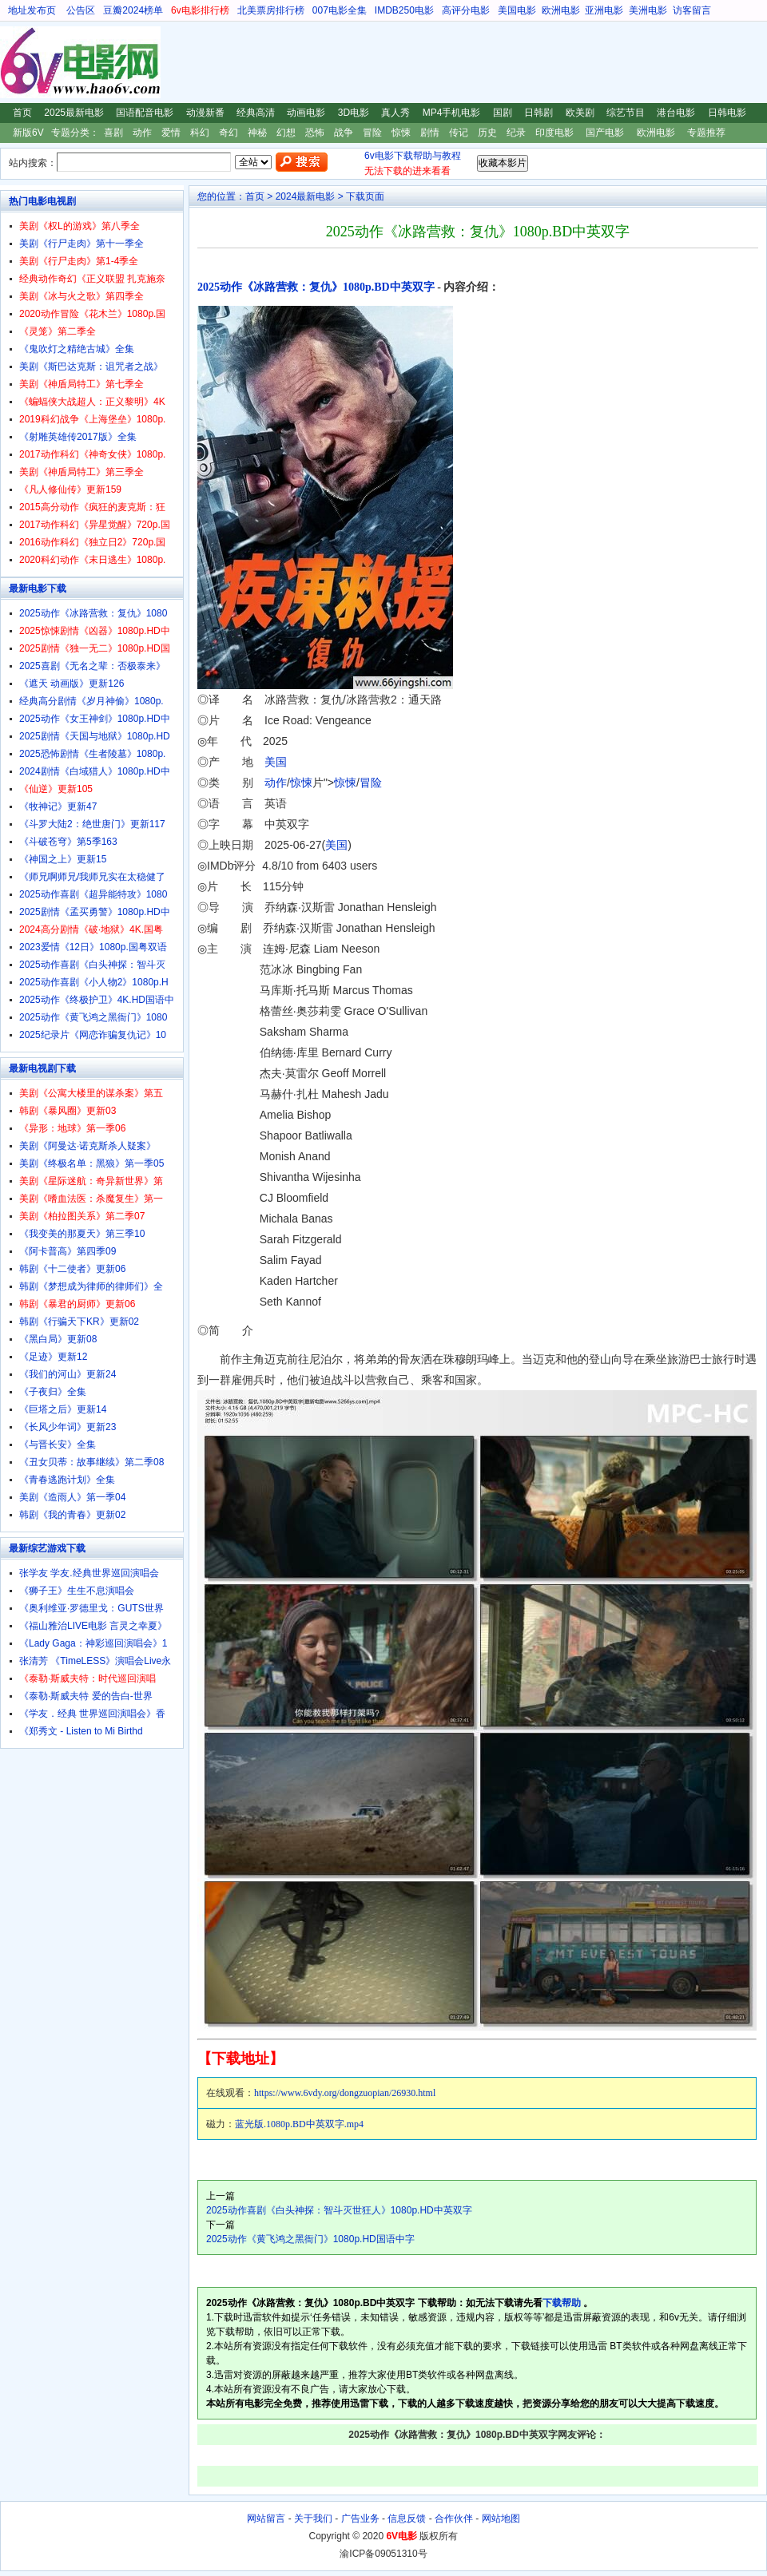 The image size is (767, 2576). I want to click on 《长风少年词》更新23, so click(67, 1427).